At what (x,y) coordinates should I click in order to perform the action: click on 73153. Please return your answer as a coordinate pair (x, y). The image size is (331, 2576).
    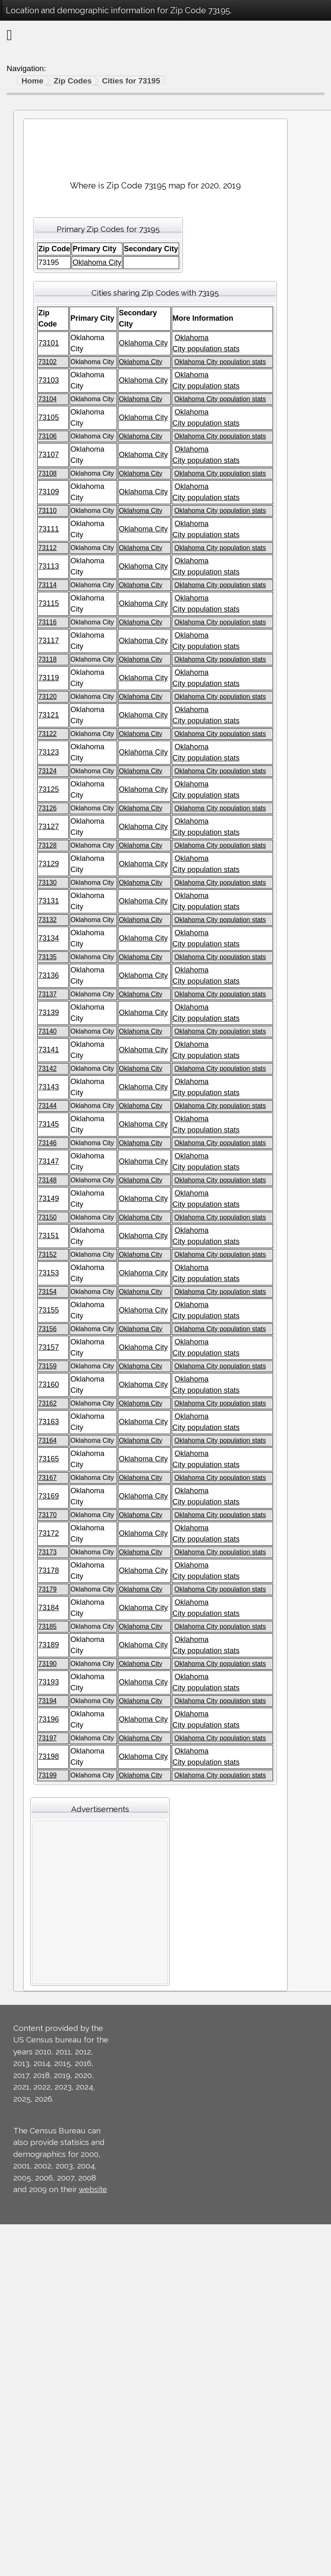
    Looking at the image, I should click on (48, 1273).